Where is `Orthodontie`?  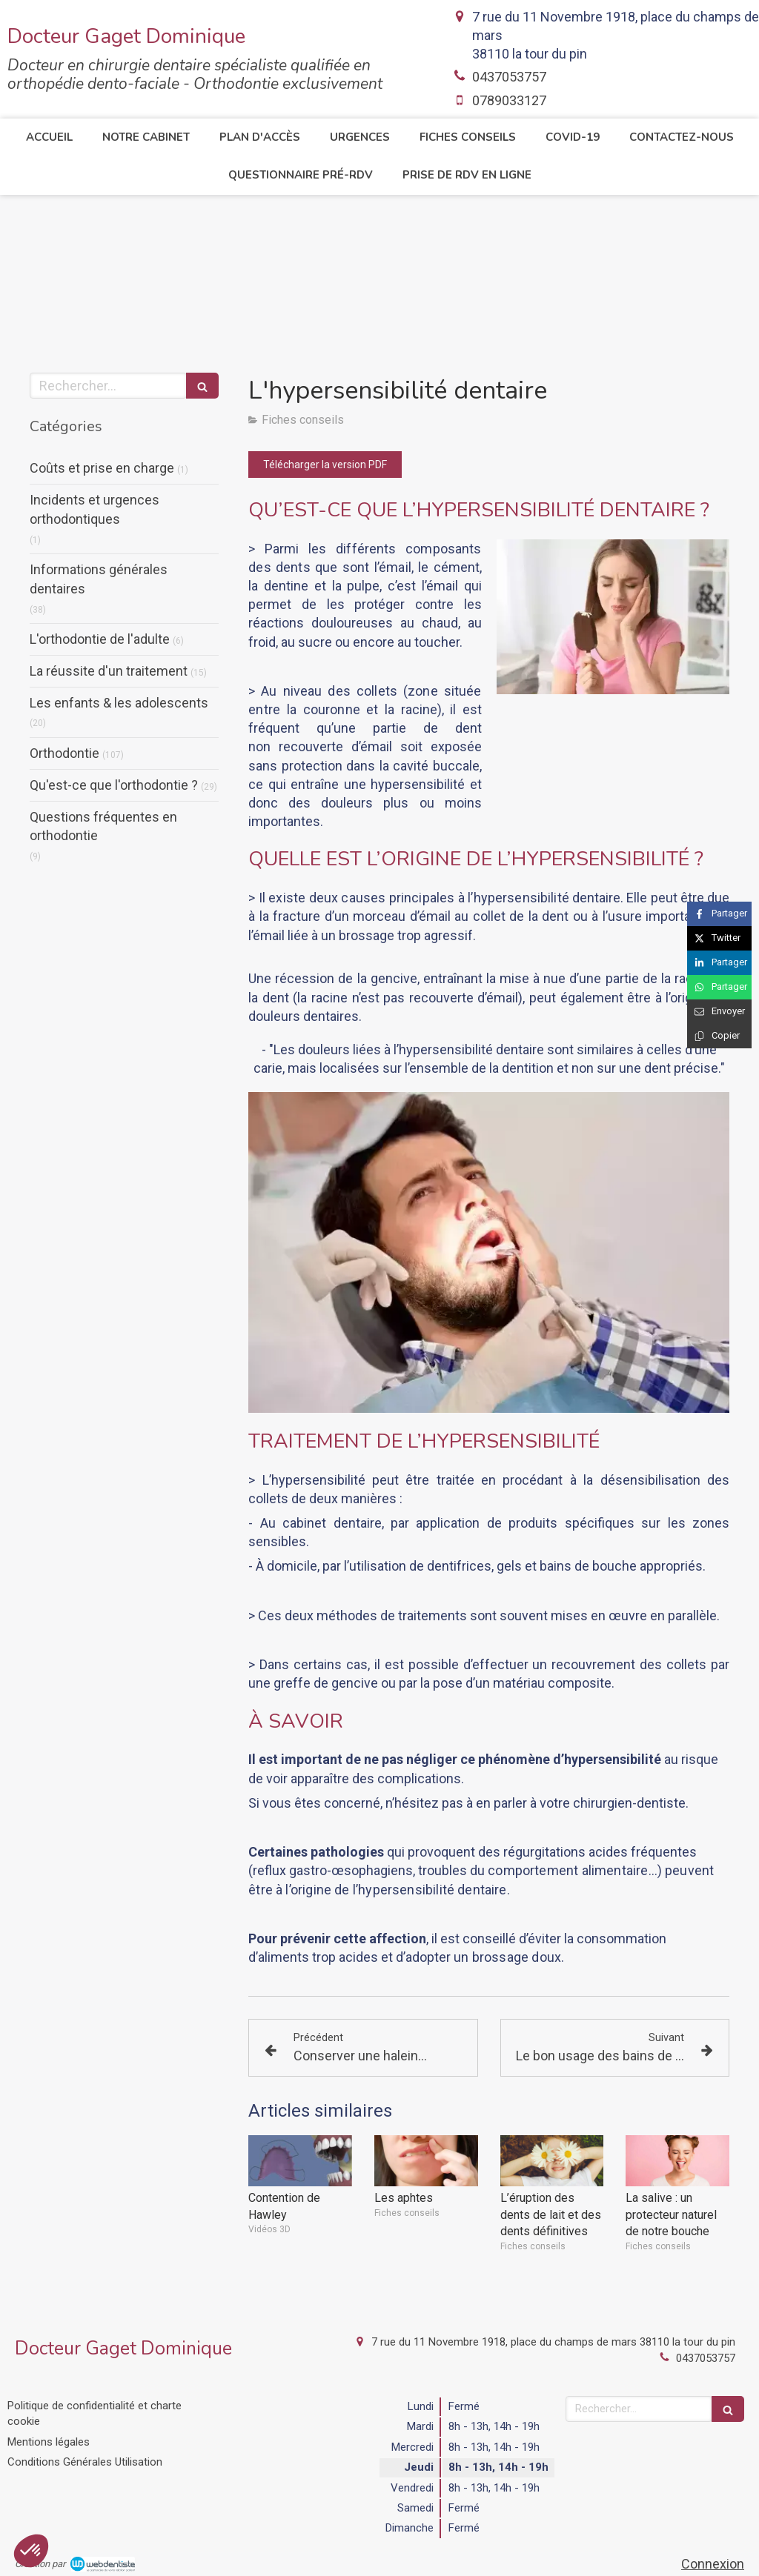
Orthodontie is located at coordinates (64, 753).